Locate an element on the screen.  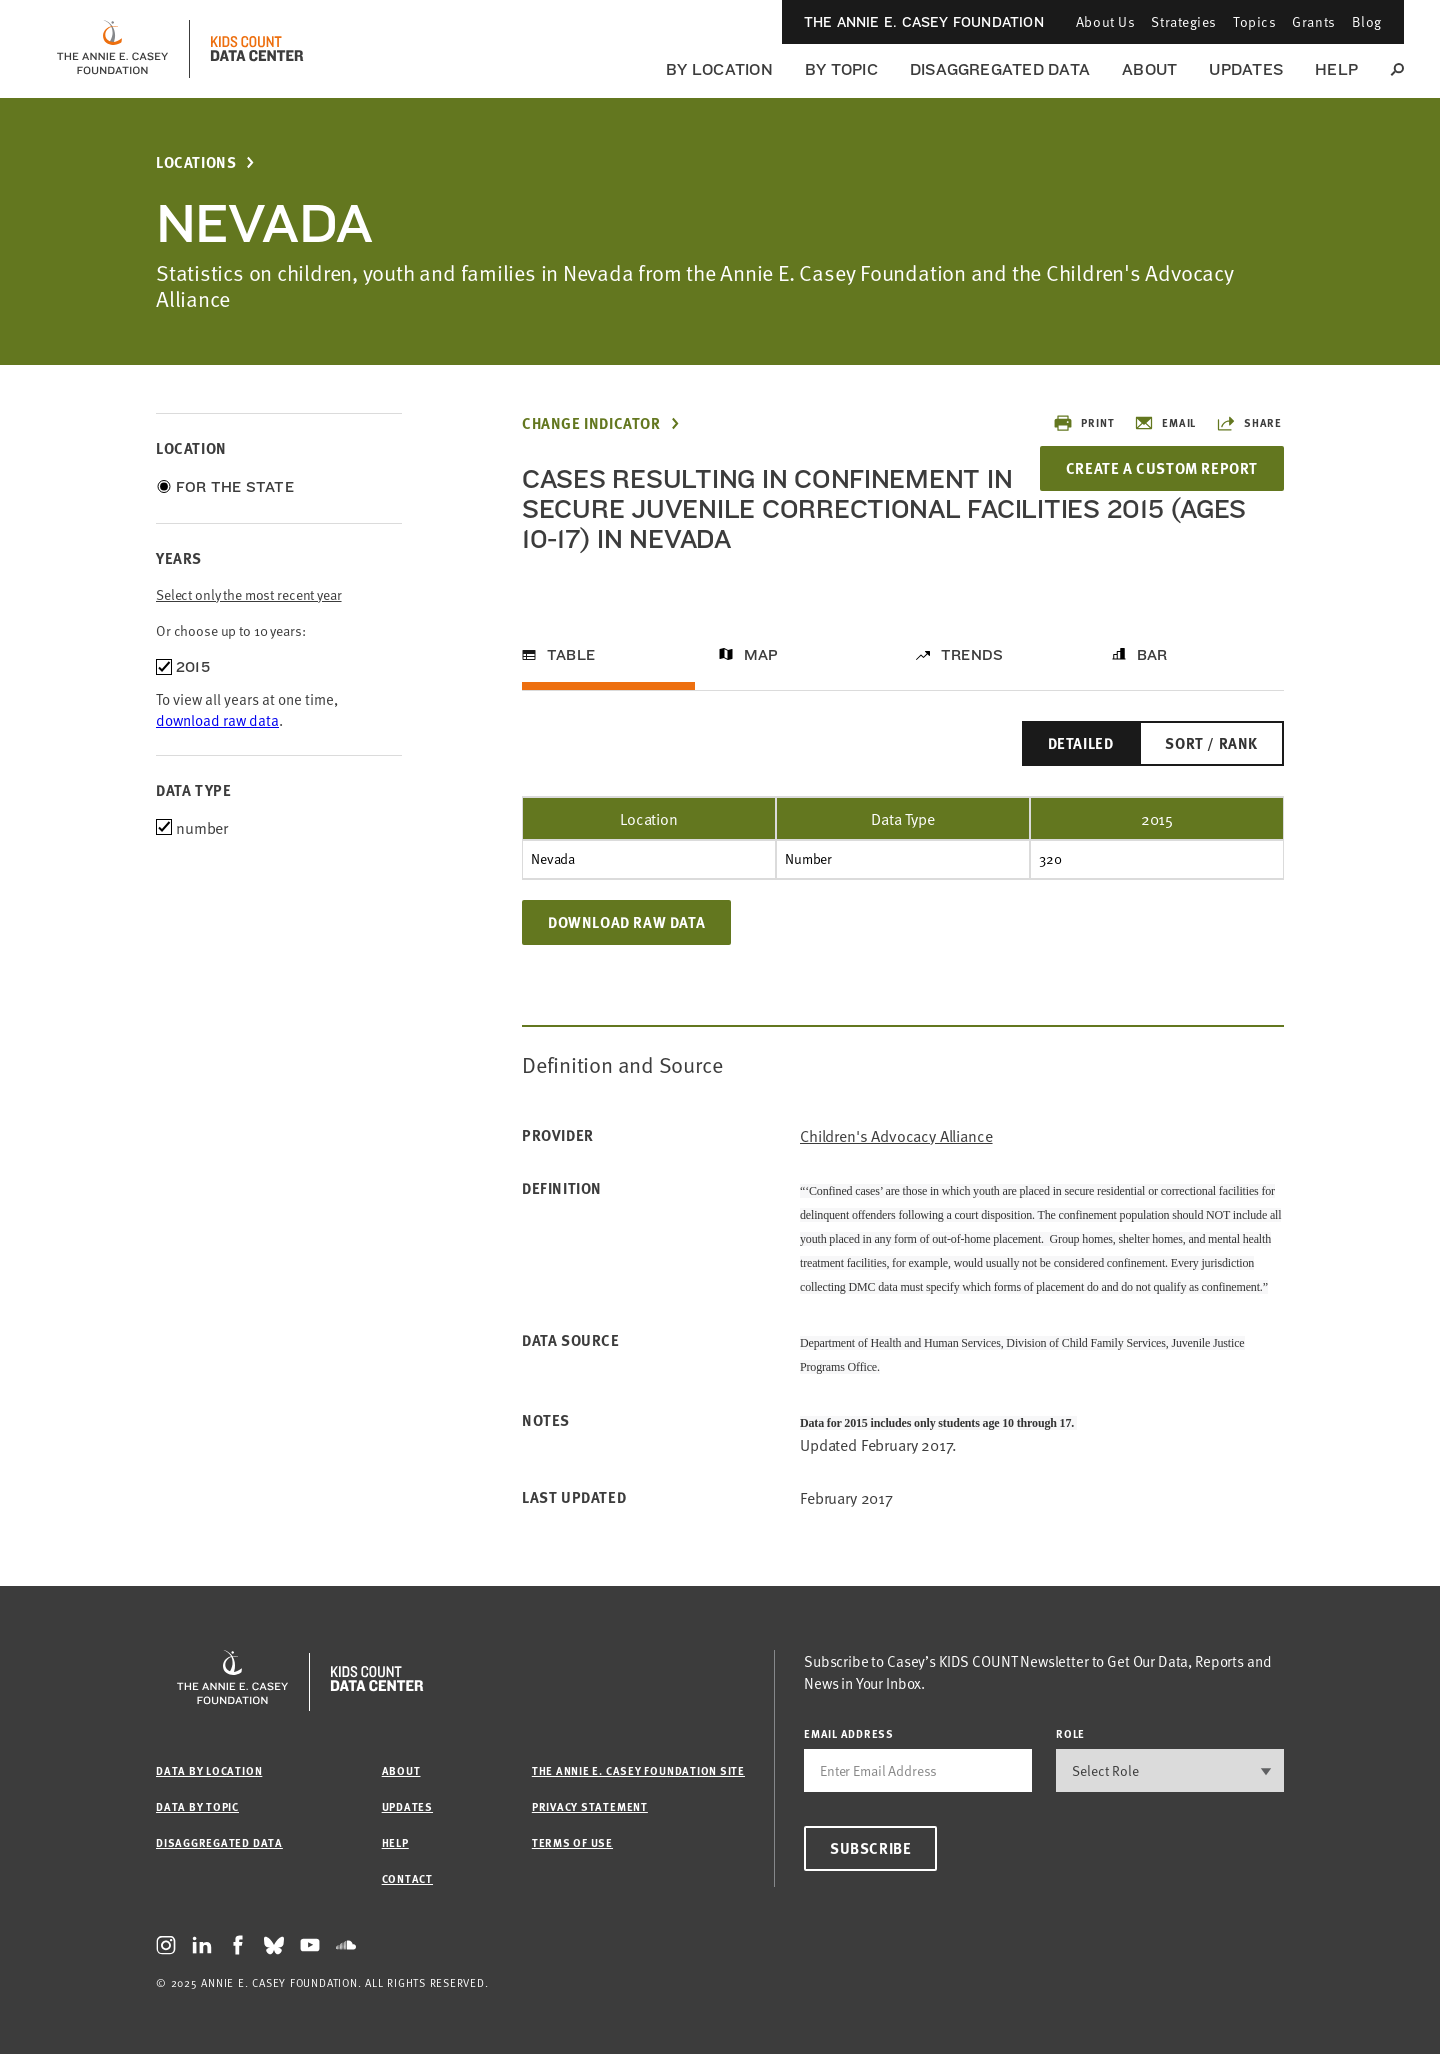
Change Indicator is located at coordinates (591, 423).